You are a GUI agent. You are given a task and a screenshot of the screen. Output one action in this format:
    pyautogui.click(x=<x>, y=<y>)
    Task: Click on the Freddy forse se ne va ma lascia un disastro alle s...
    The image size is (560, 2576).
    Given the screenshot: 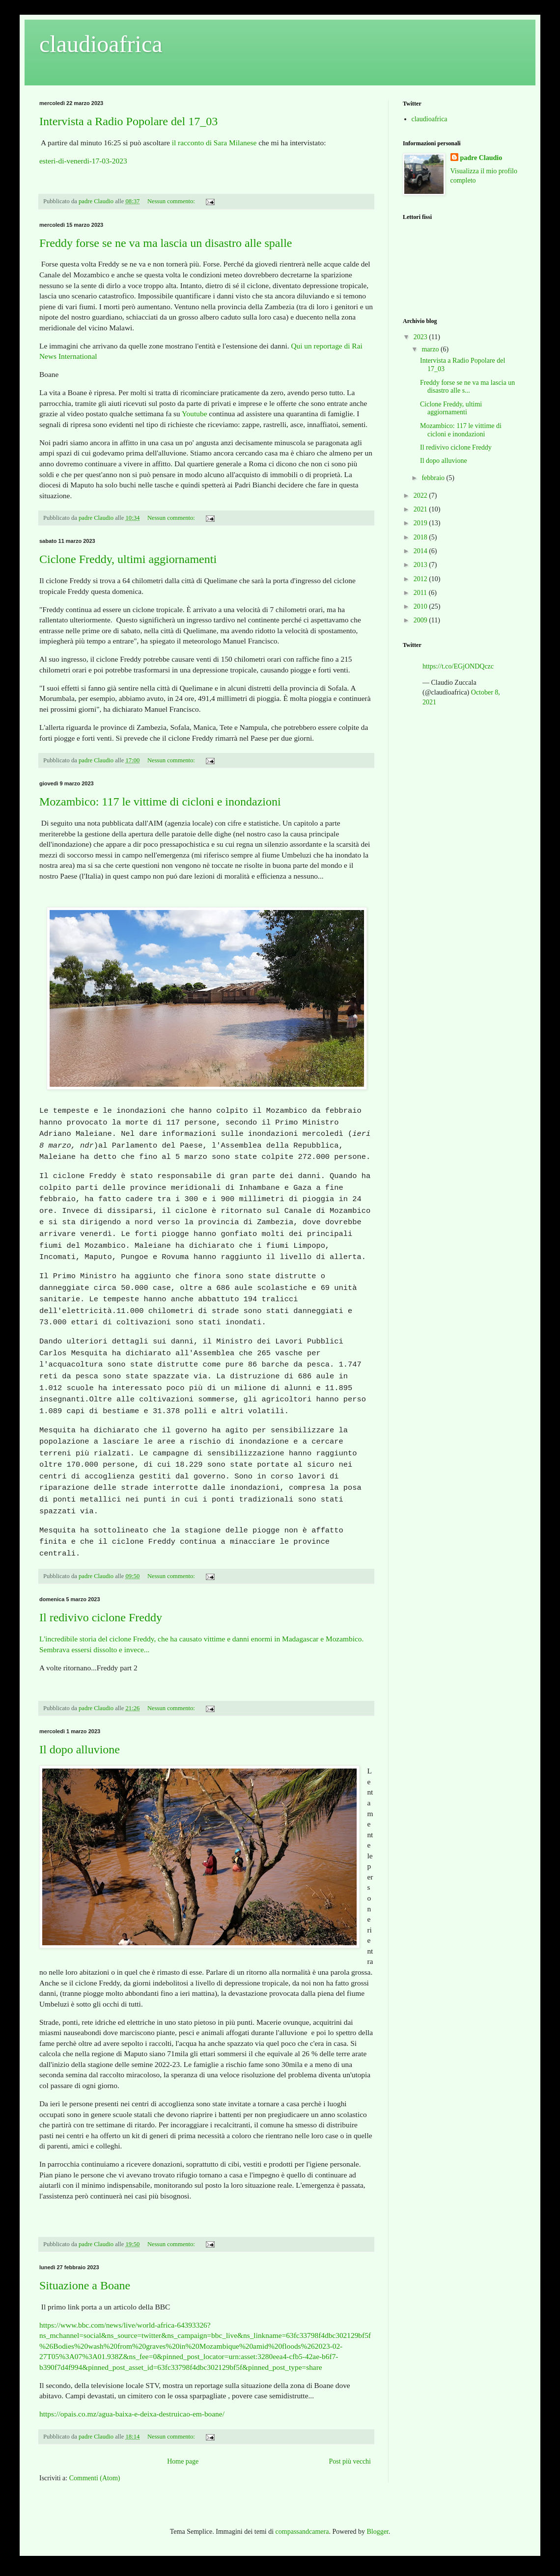 What is the action you would take?
    pyautogui.click(x=467, y=387)
    